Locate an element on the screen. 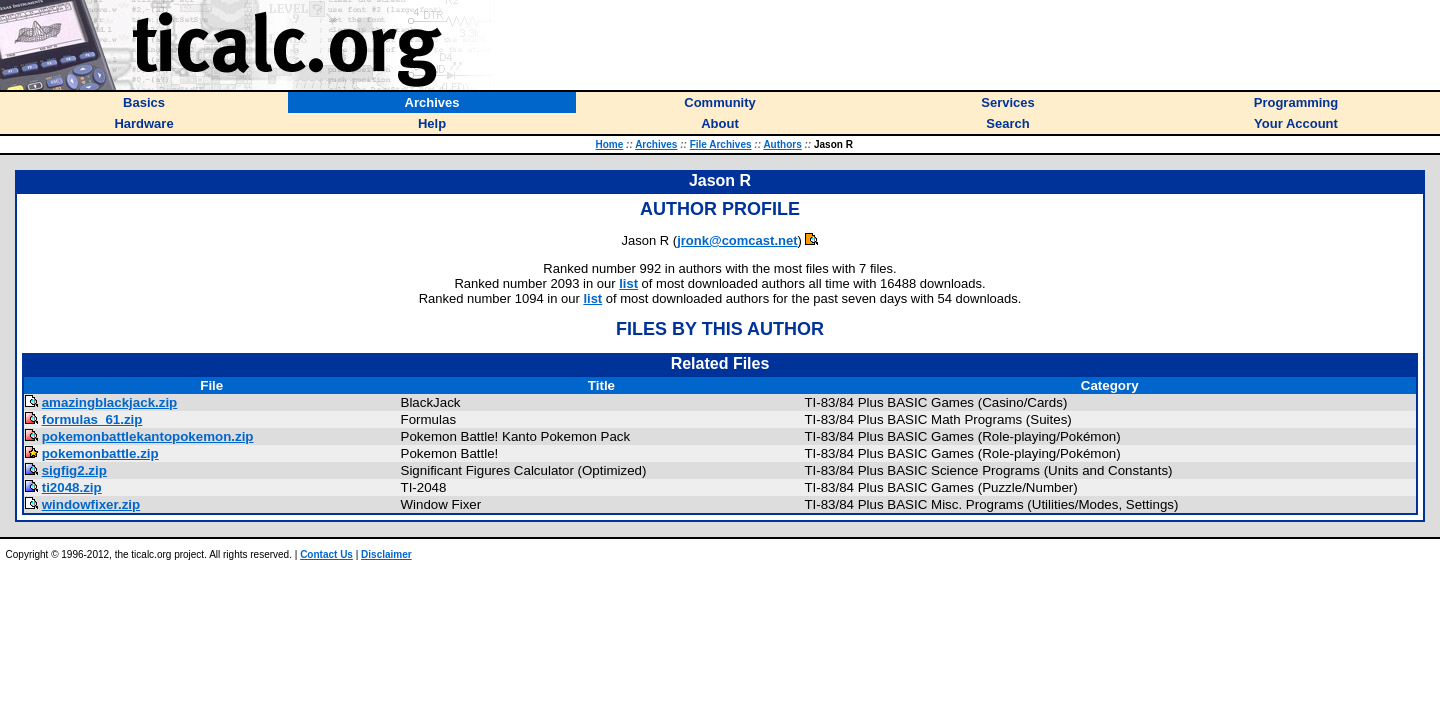 The width and height of the screenshot is (1440, 720). windowfixer.zip is located at coordinates (91, 504).